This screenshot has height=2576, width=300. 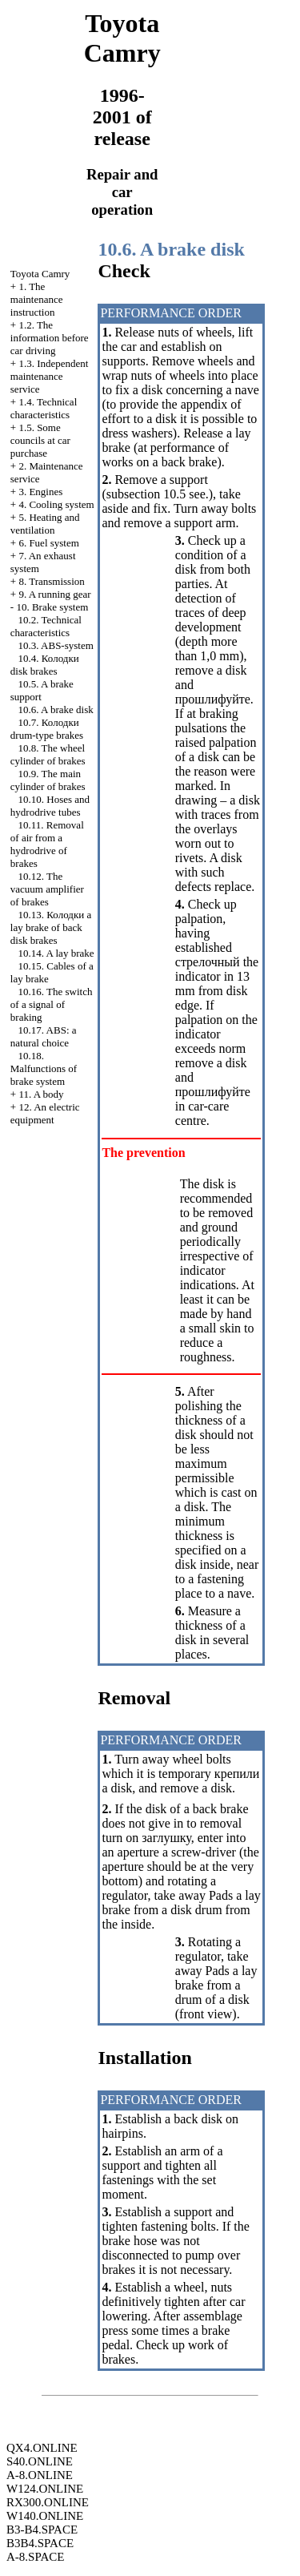 What do you see at coordinates (42, 2529) in the screenshot?
I see `B3-B4.SPACE` at bounding box center [42, 2529].